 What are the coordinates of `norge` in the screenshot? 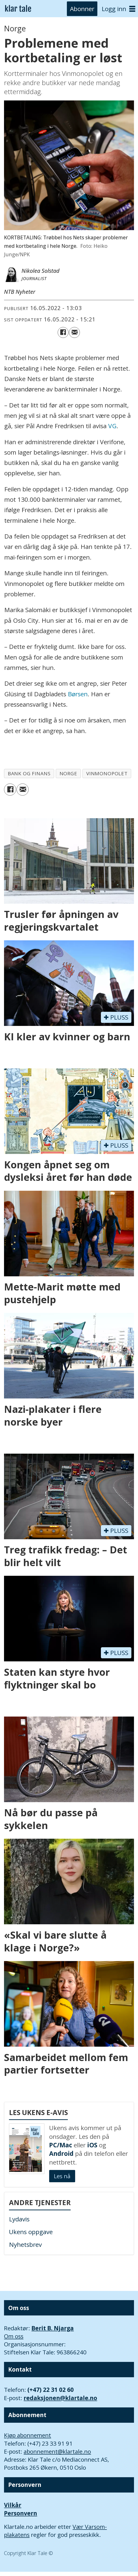 It's located at (68, 773).